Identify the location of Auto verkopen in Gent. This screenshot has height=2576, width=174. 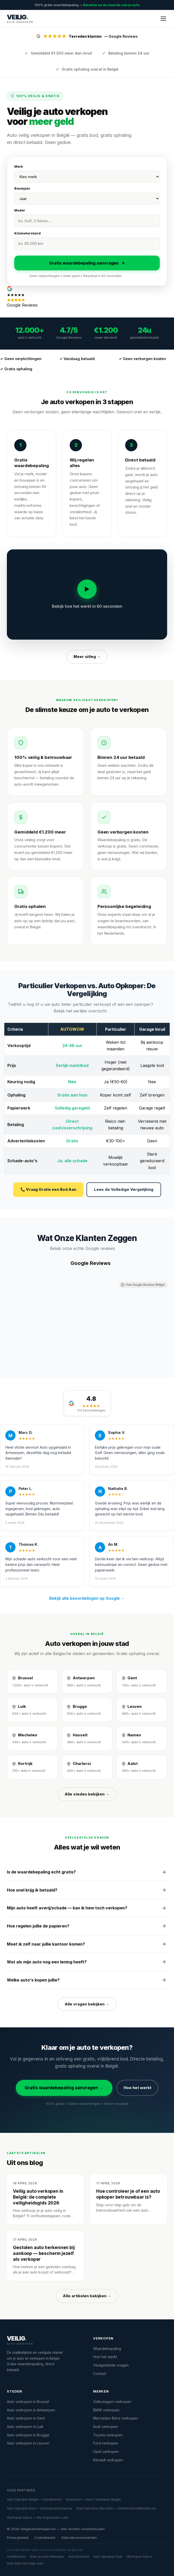
(26, 2418).